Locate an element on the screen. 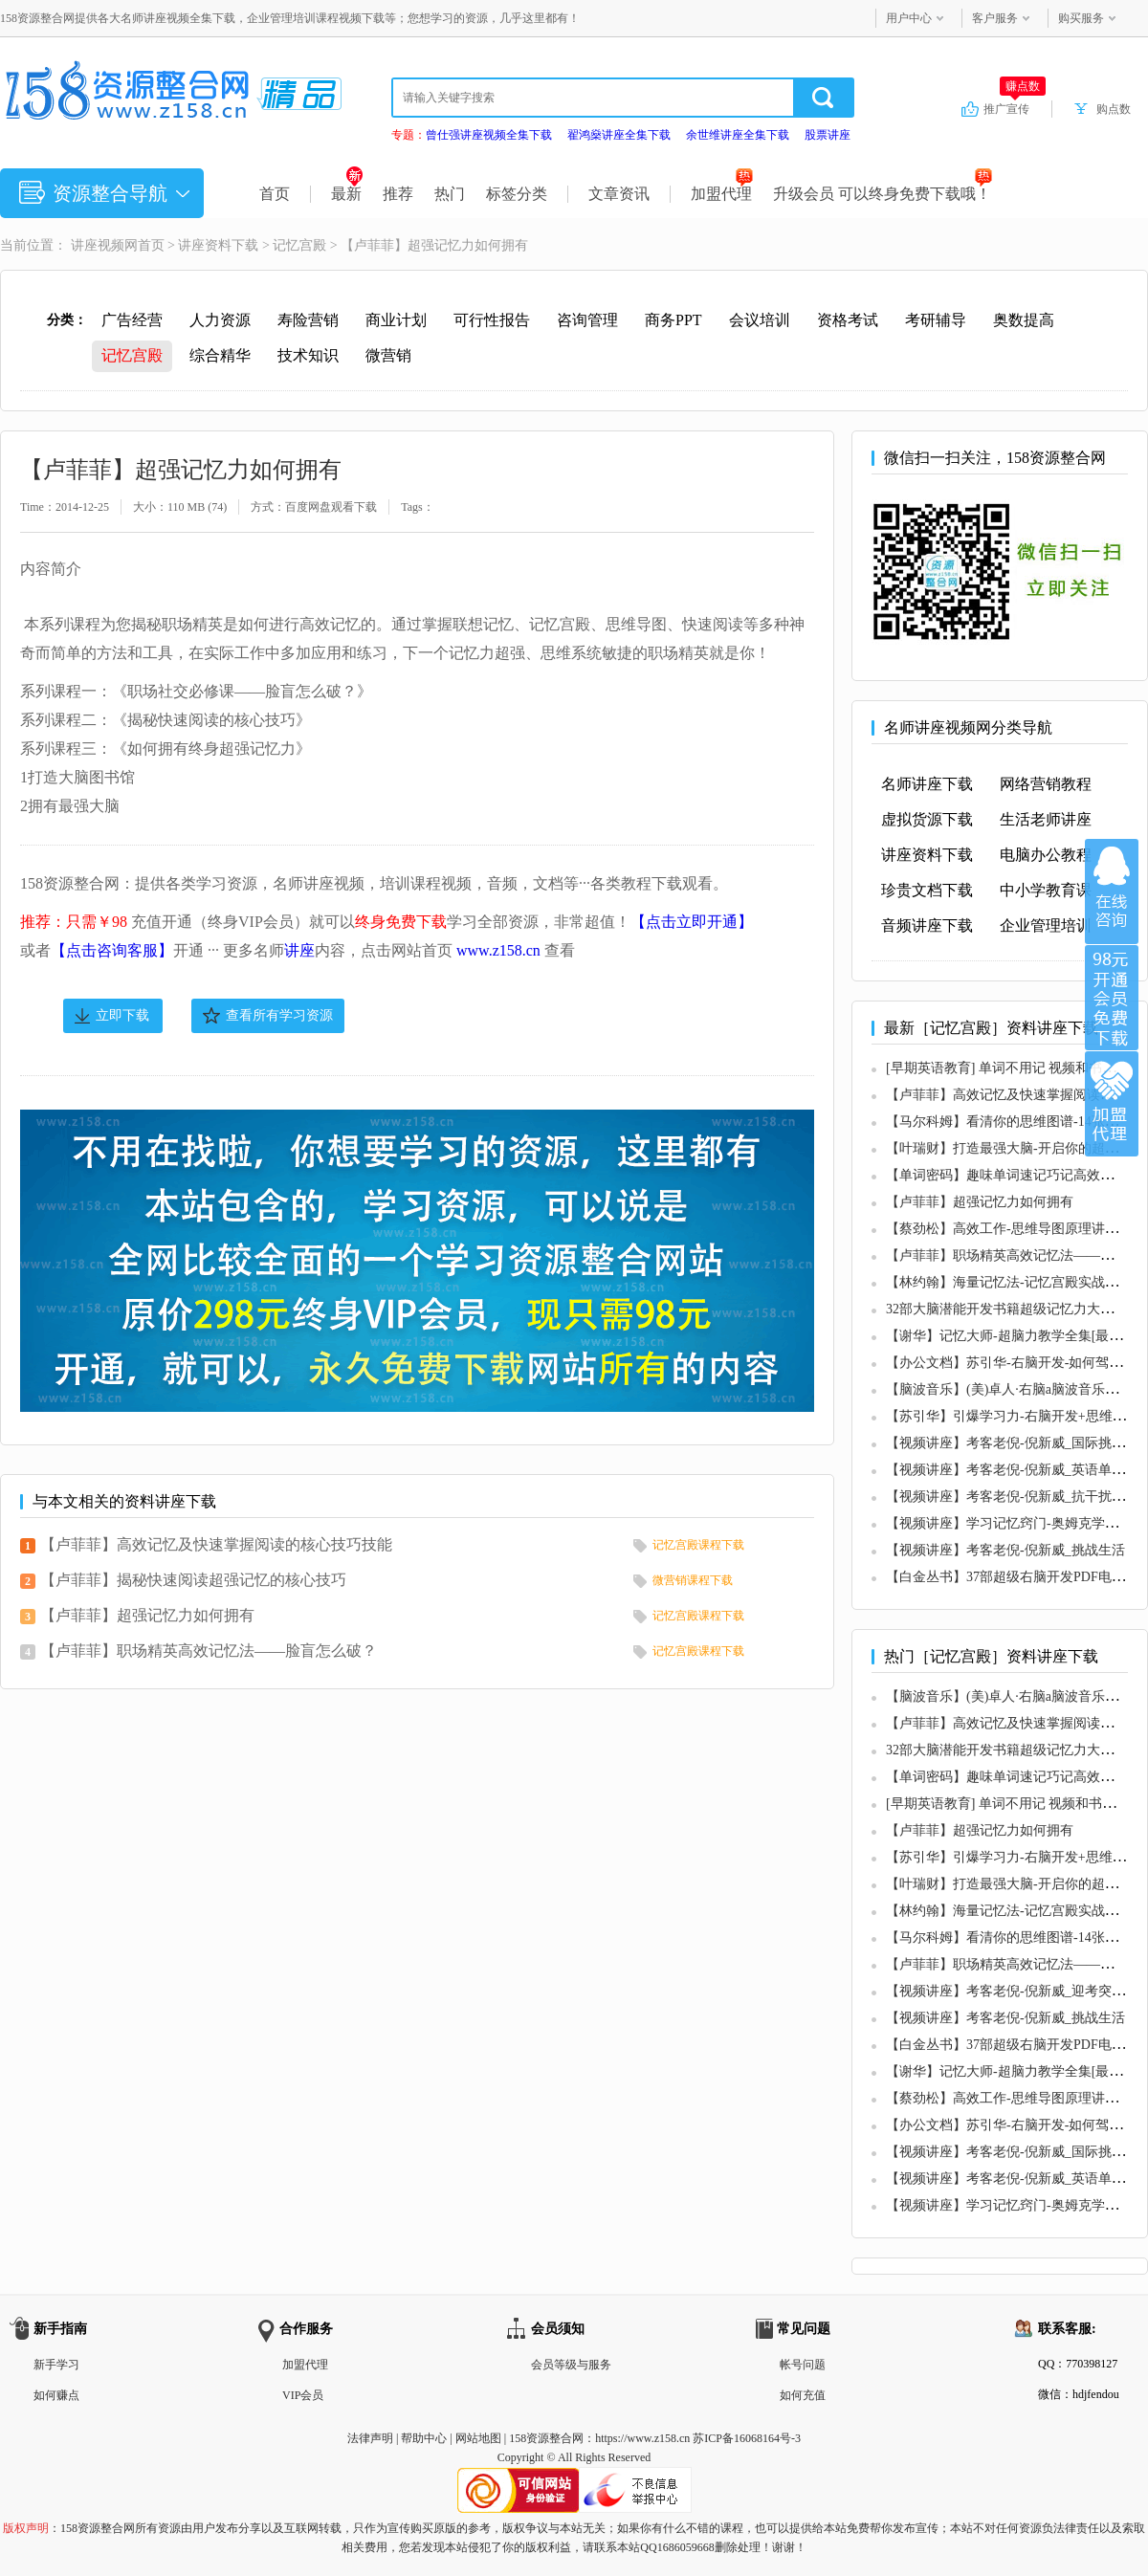 The height and width of the screenshot is (2576, 1148). 158资源整合网 is located at coordinates (546, 2438).